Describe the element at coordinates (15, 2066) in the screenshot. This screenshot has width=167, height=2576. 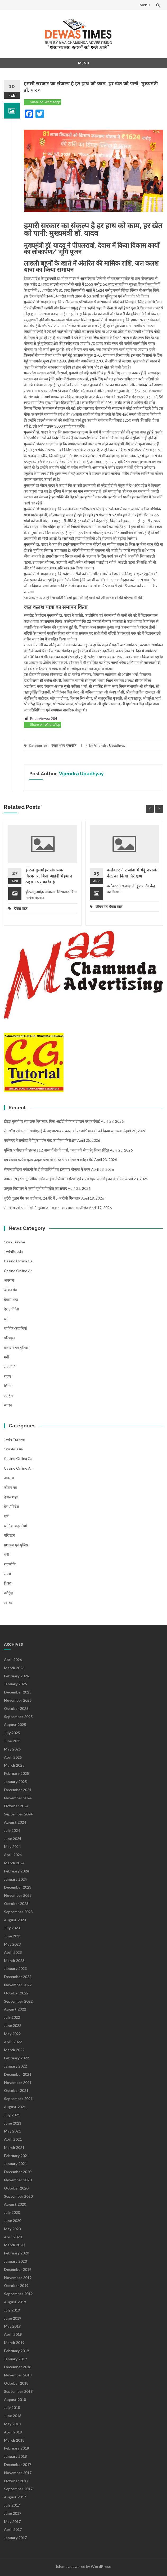
I see `January 2022` at that location.